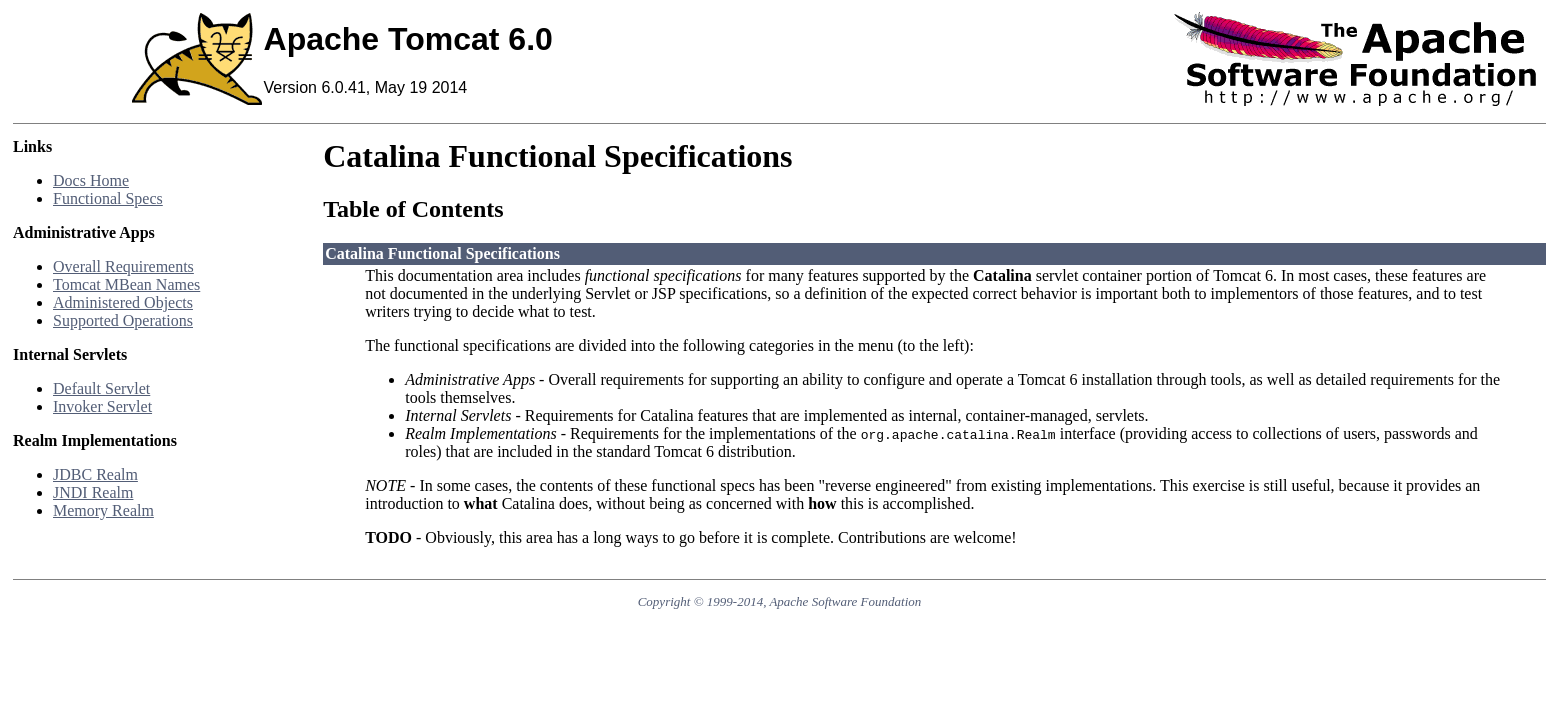 Image resolution: width=1559 pixels, height=720 pixels. Describe the element at coordinates (123, 266) in the screenshot. I see `Overall Requirements` at that location.